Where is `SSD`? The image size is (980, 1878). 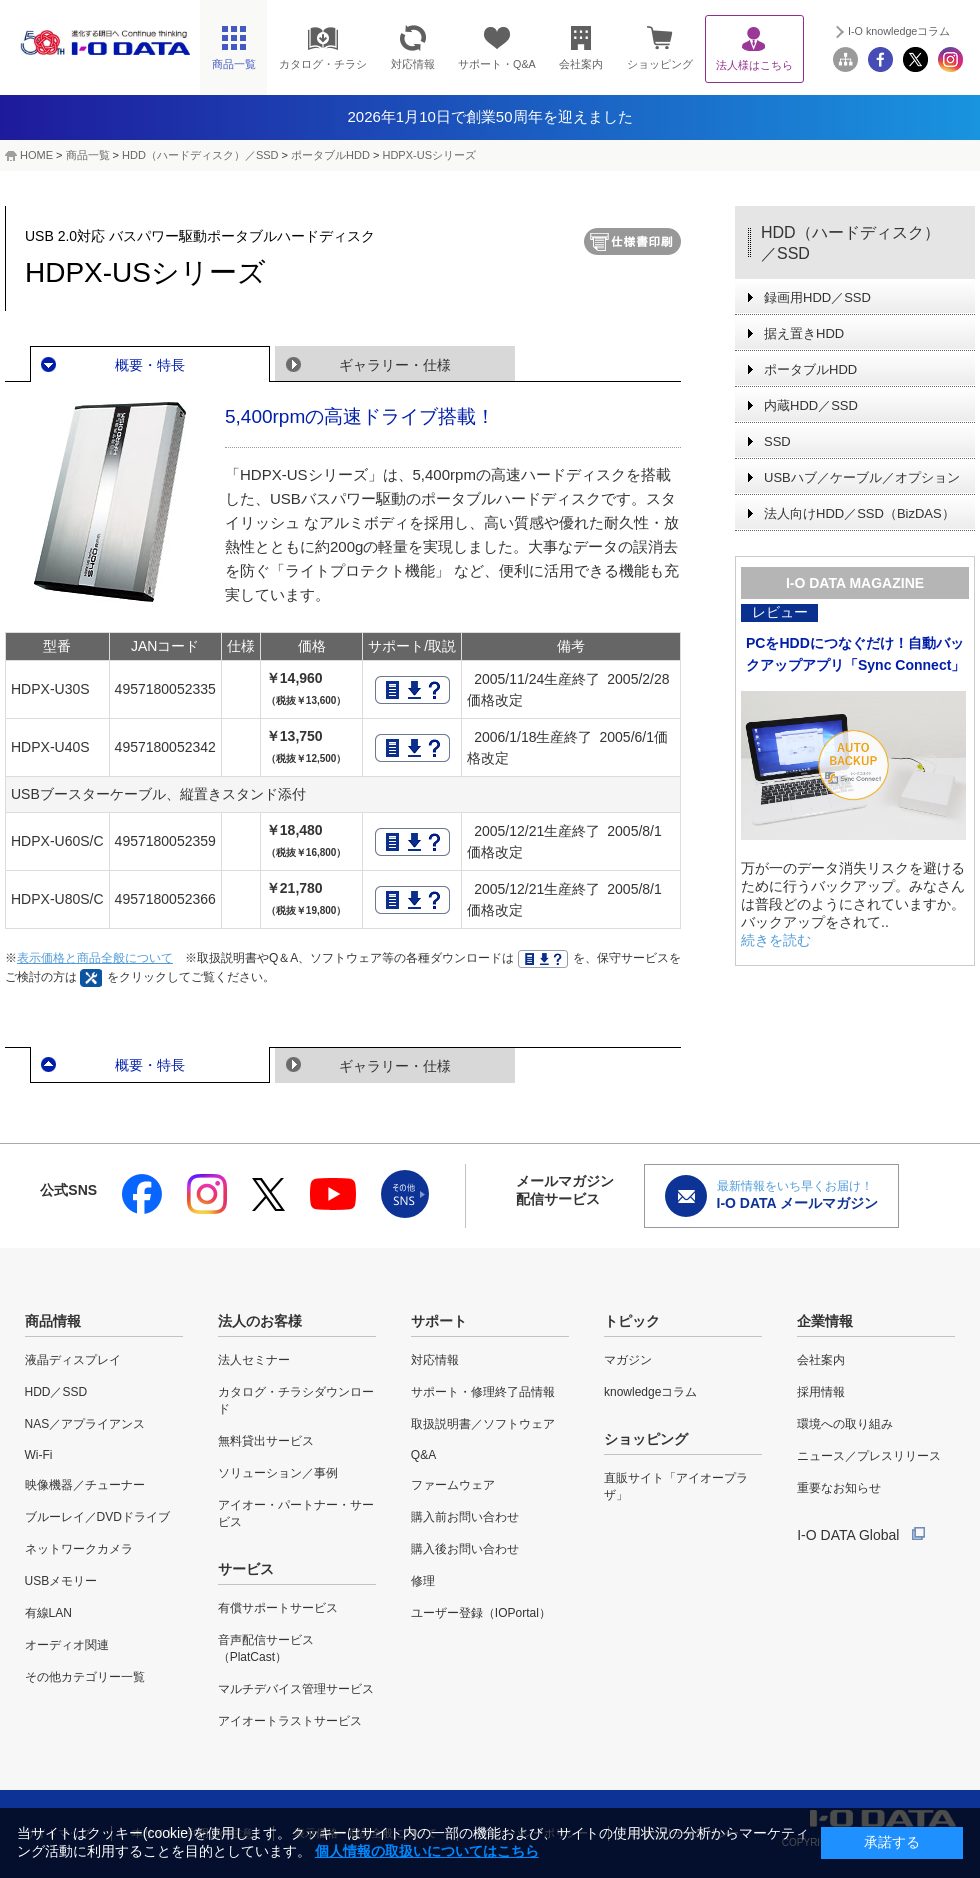 SSD is located at coordinates (777, 441).